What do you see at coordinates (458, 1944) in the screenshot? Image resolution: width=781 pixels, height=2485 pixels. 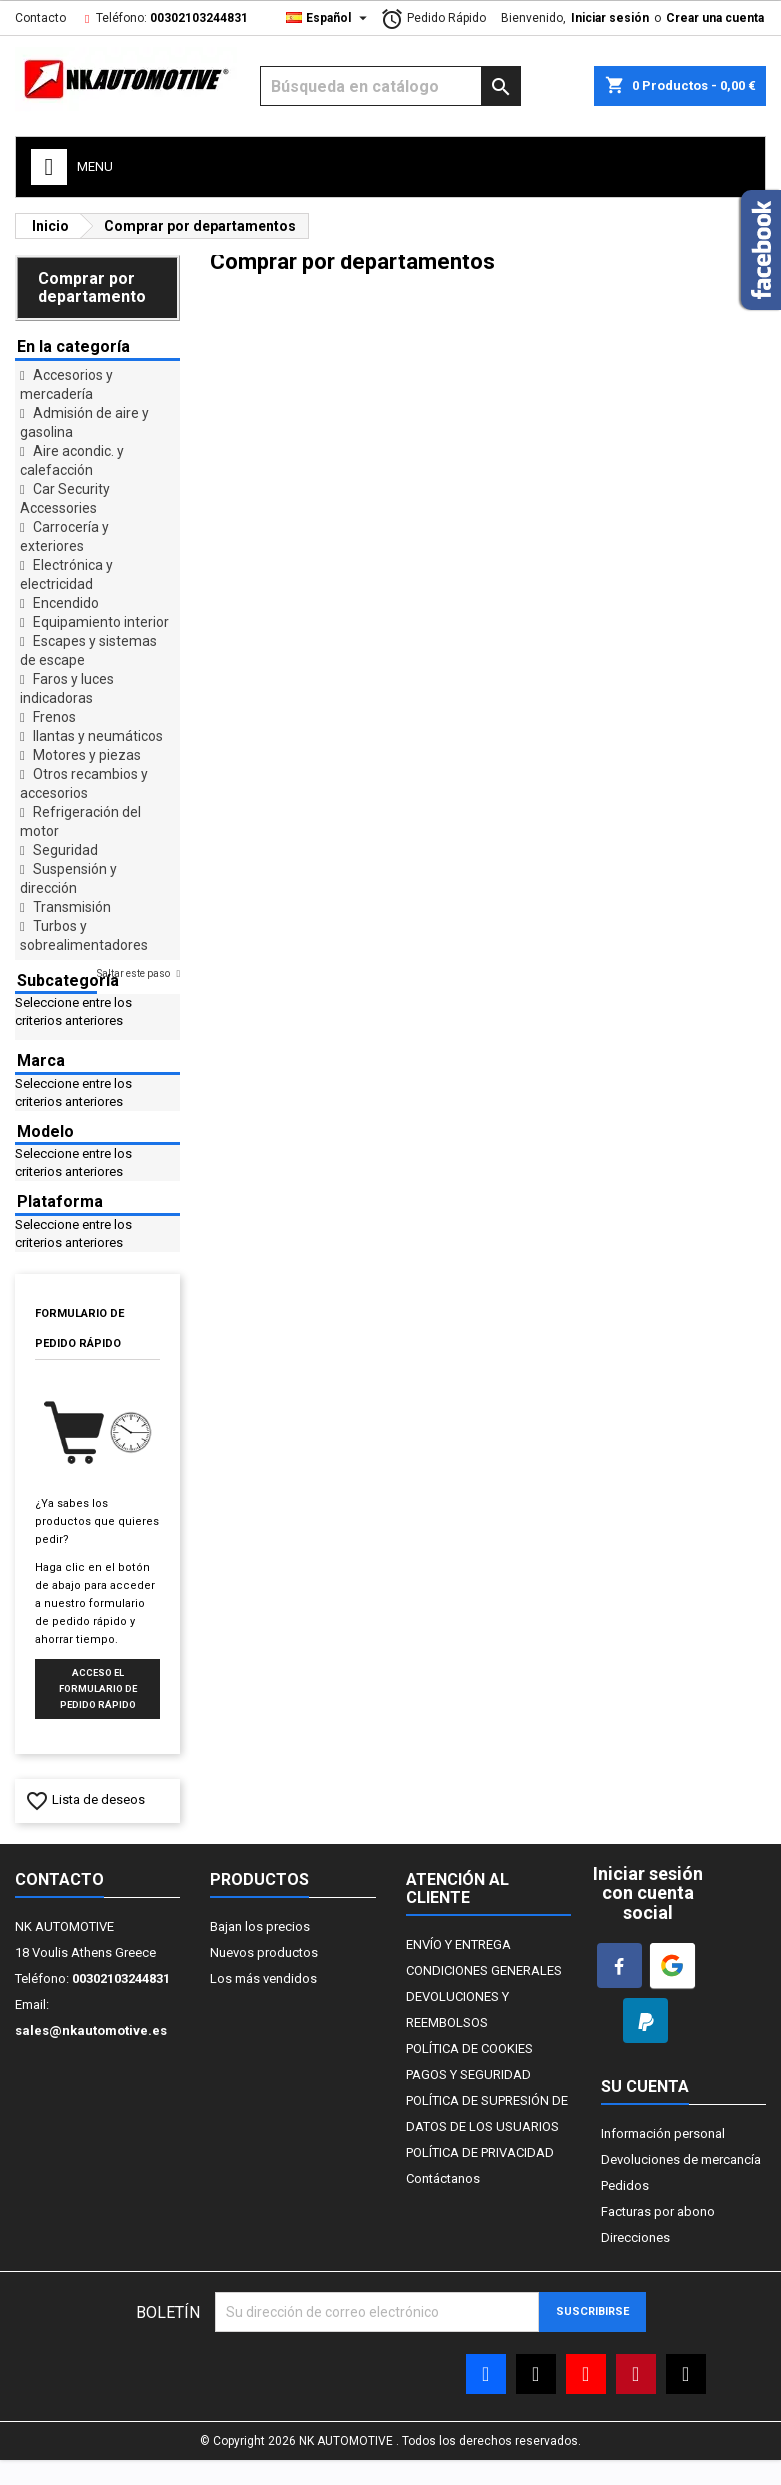 I see `ENVÍO Y ENTREGA` at bounding box center [458, 1944].